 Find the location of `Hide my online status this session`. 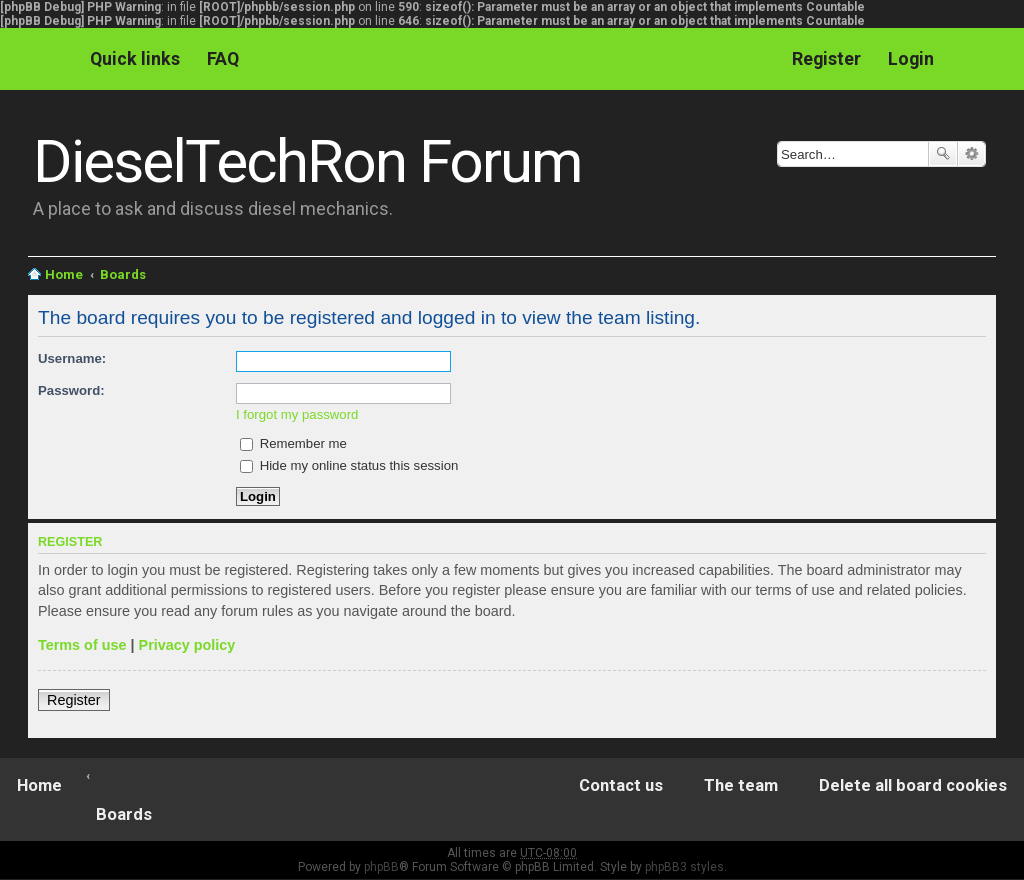

Hide my online status this session is located at coordinates (349, 465).